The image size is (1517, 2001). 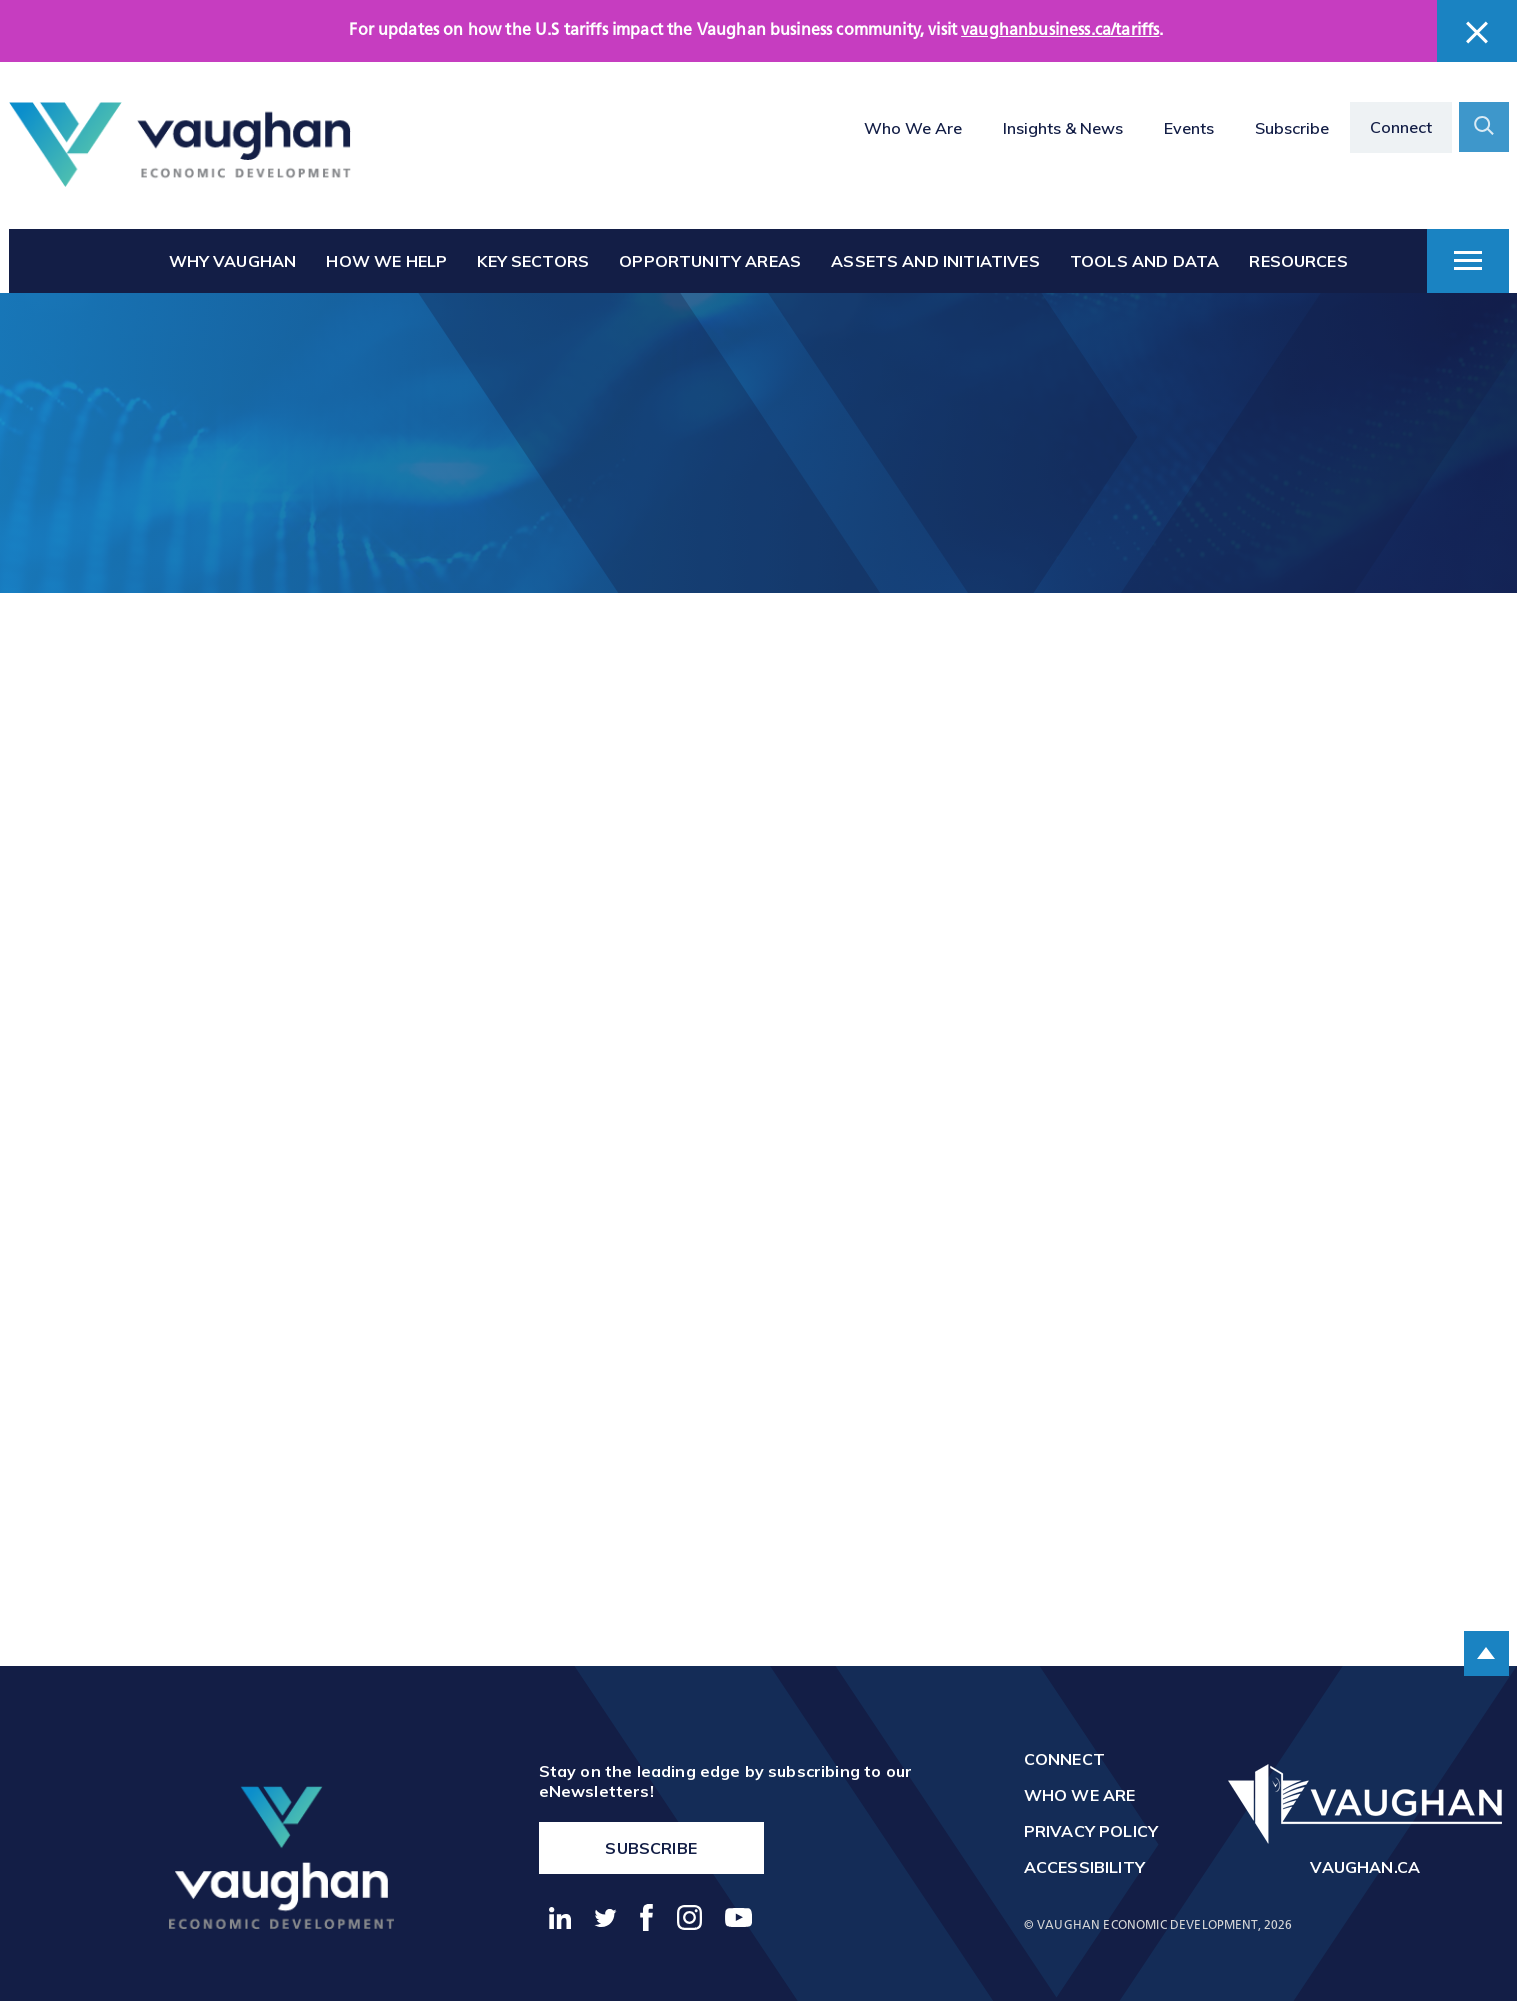 What do you see at coordinates (180, 145) in the screenshot?
I see `[Return to the homepage]` at bounding box center [180, 145].